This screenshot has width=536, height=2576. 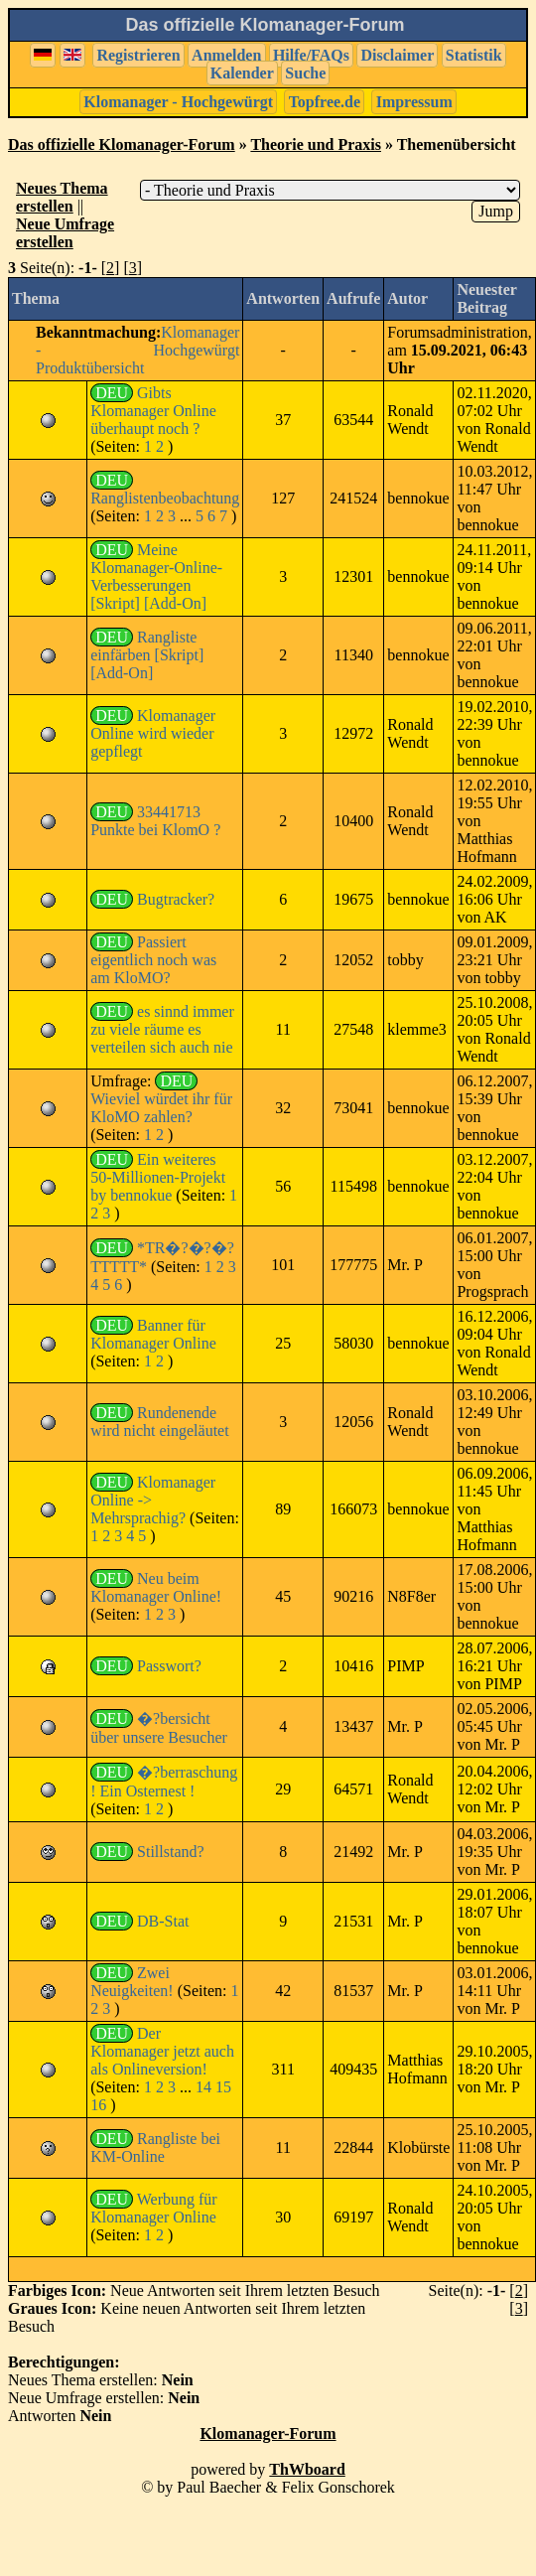 I want to click on Passiert eigentlich noch was am KloMO?, so click(x=153, y=959).